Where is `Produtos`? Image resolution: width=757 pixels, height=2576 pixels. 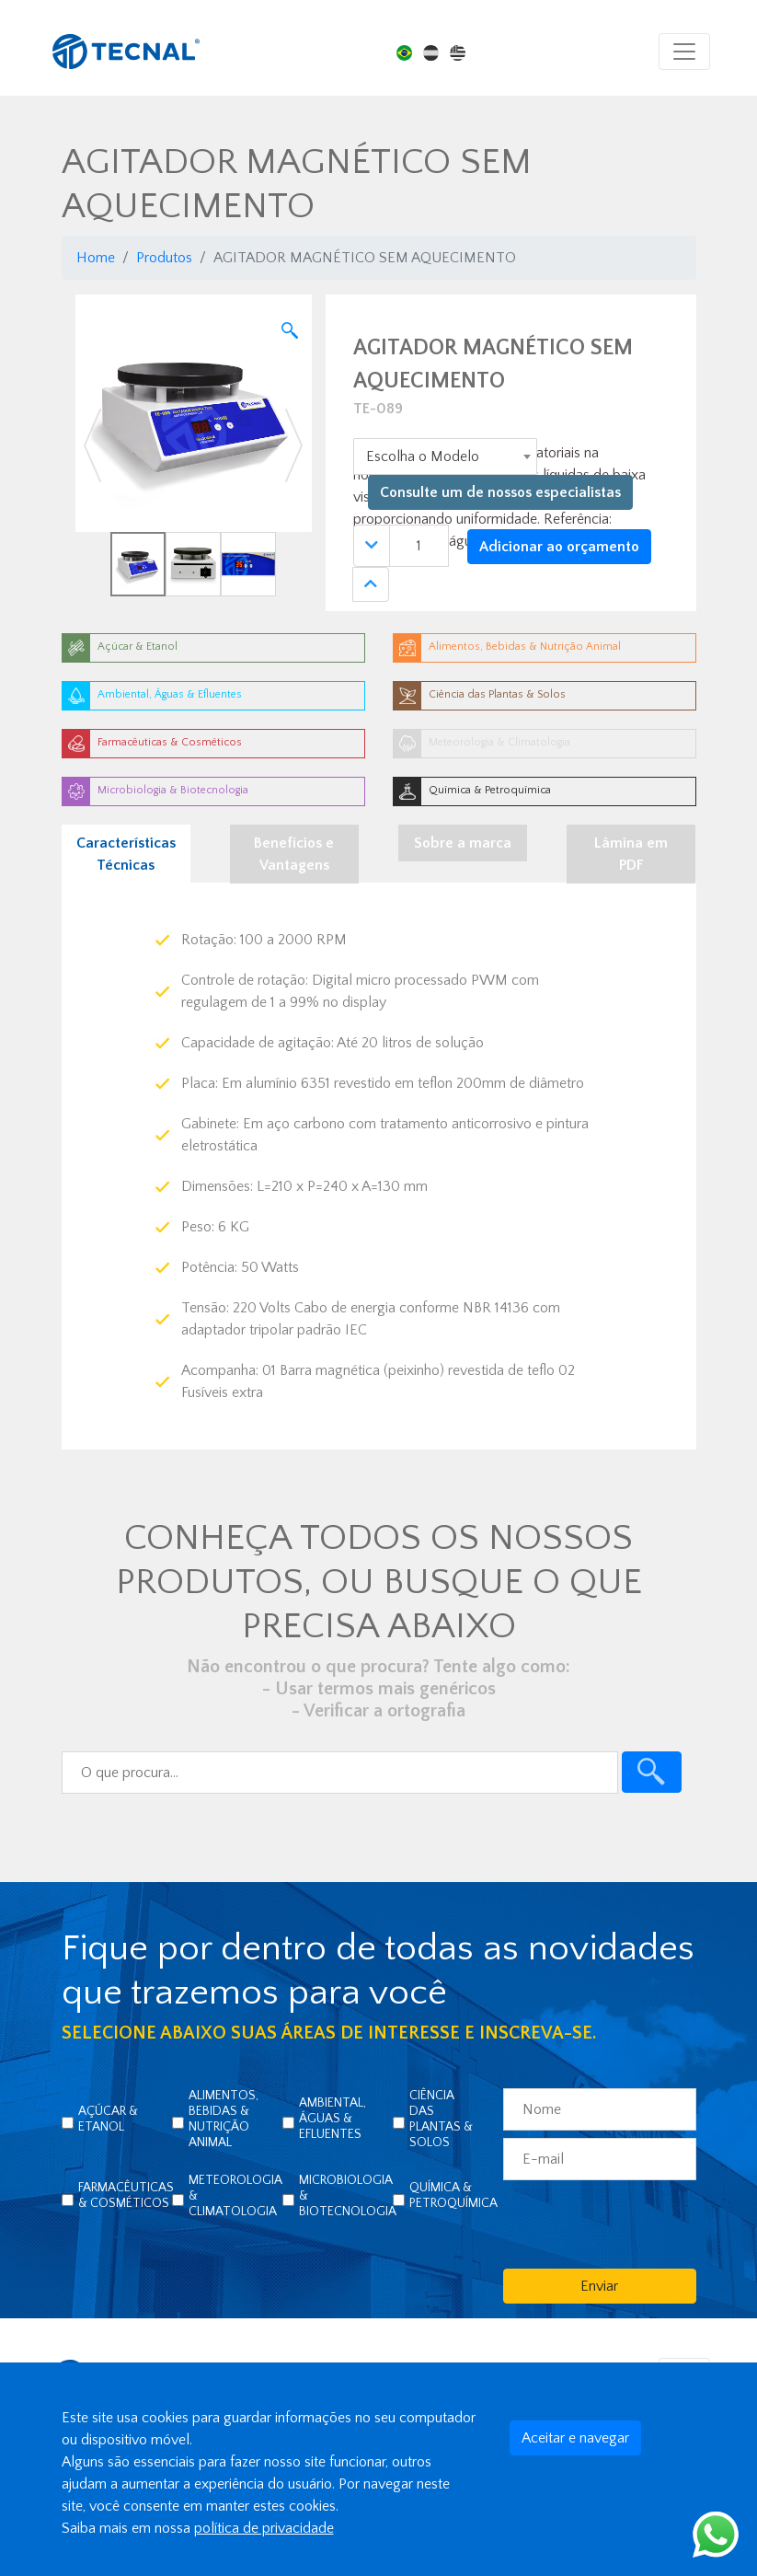
Produtos is located at coordinates (164, 257).